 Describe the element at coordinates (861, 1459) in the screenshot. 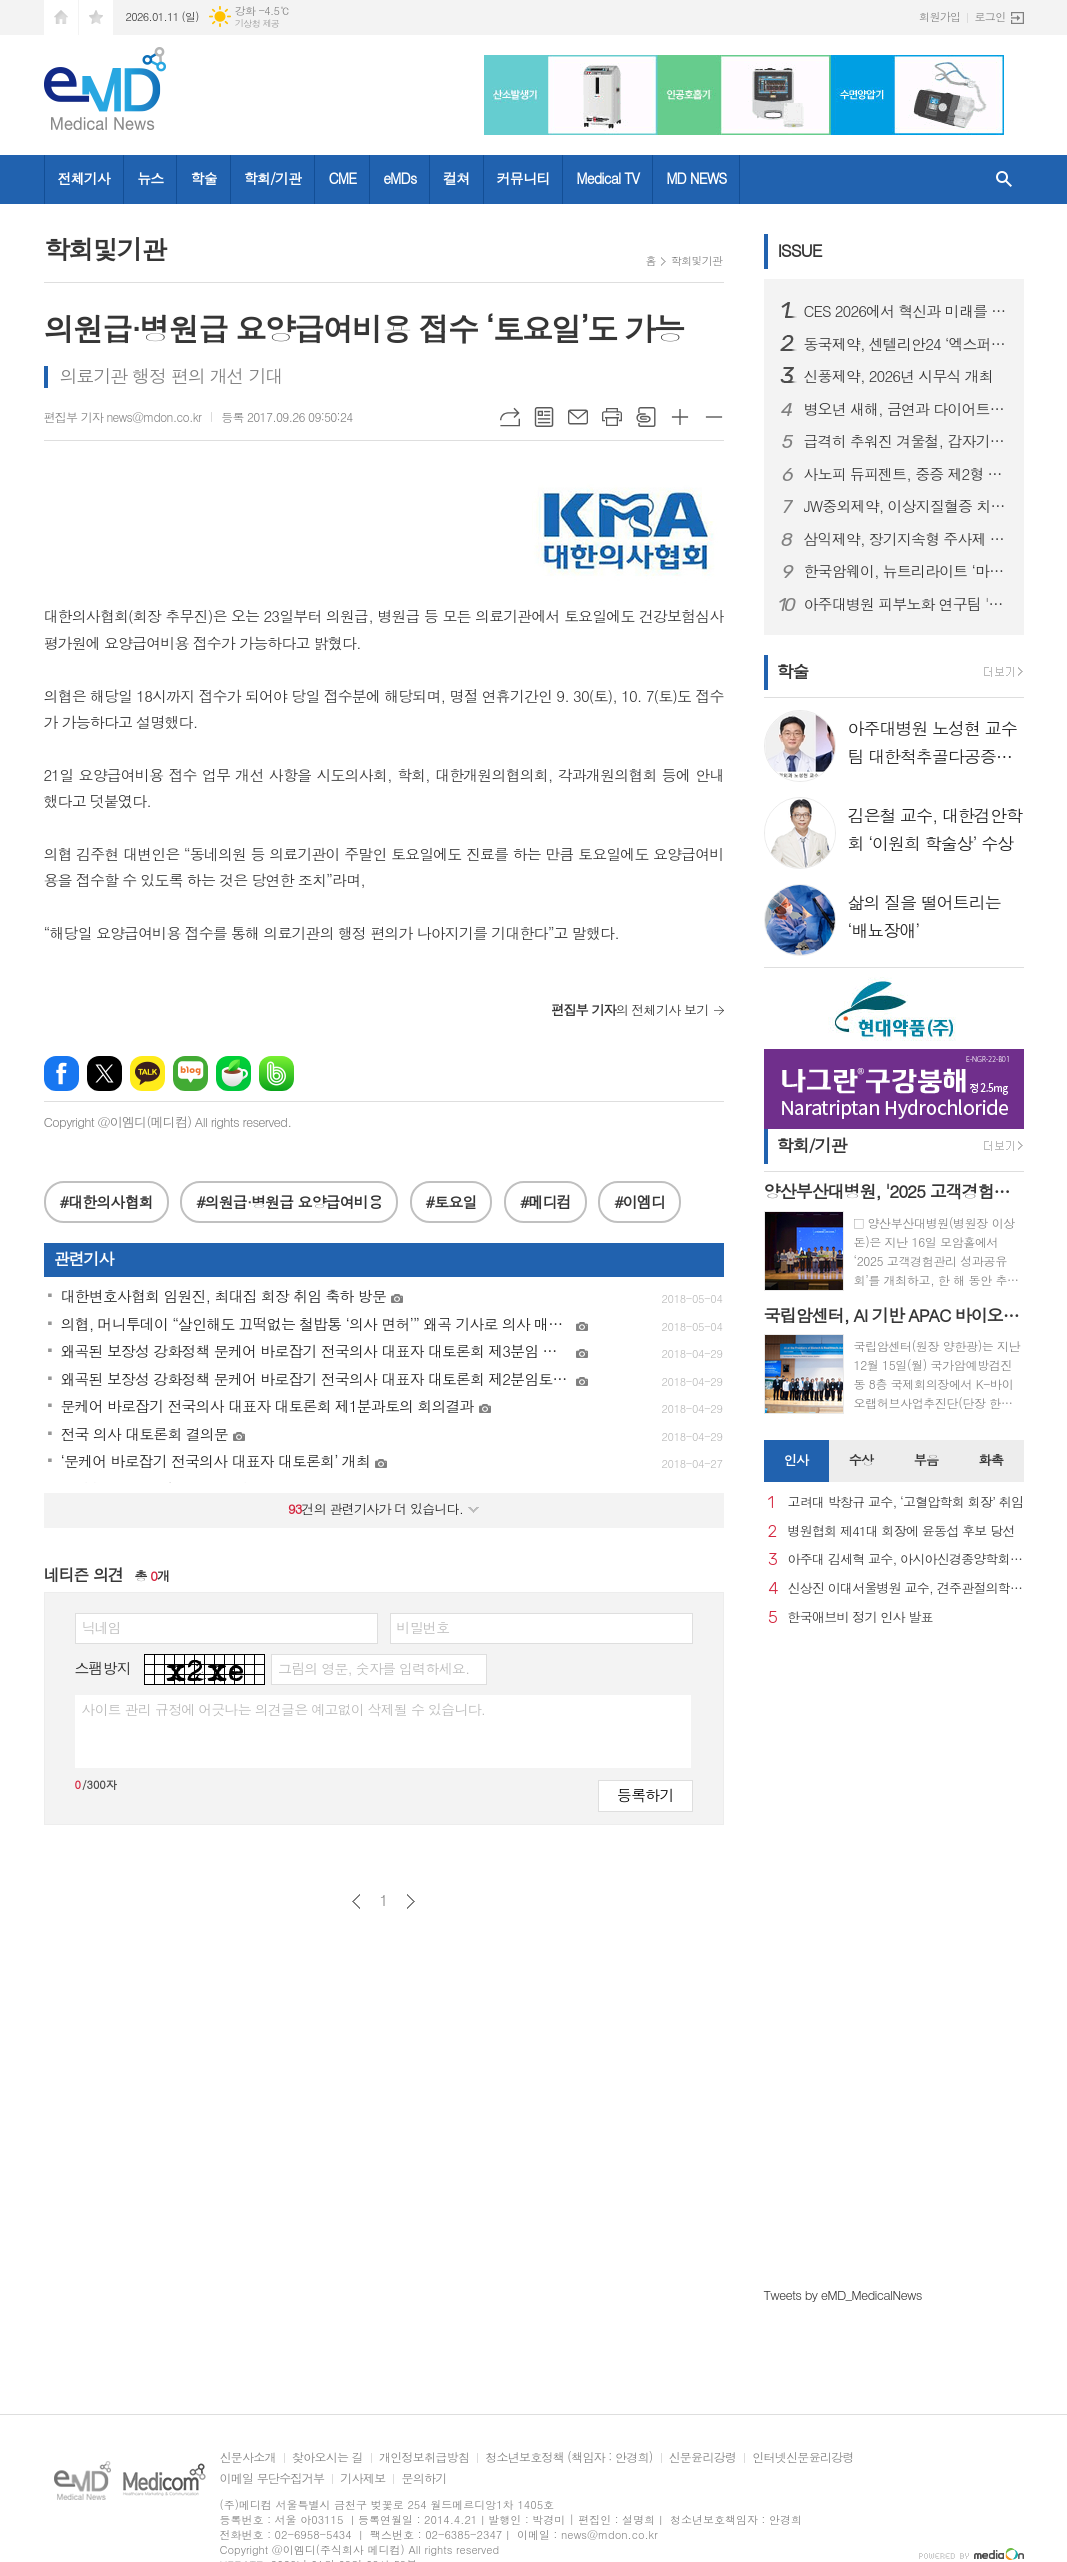

I see `수상 [presentation]` at that location.